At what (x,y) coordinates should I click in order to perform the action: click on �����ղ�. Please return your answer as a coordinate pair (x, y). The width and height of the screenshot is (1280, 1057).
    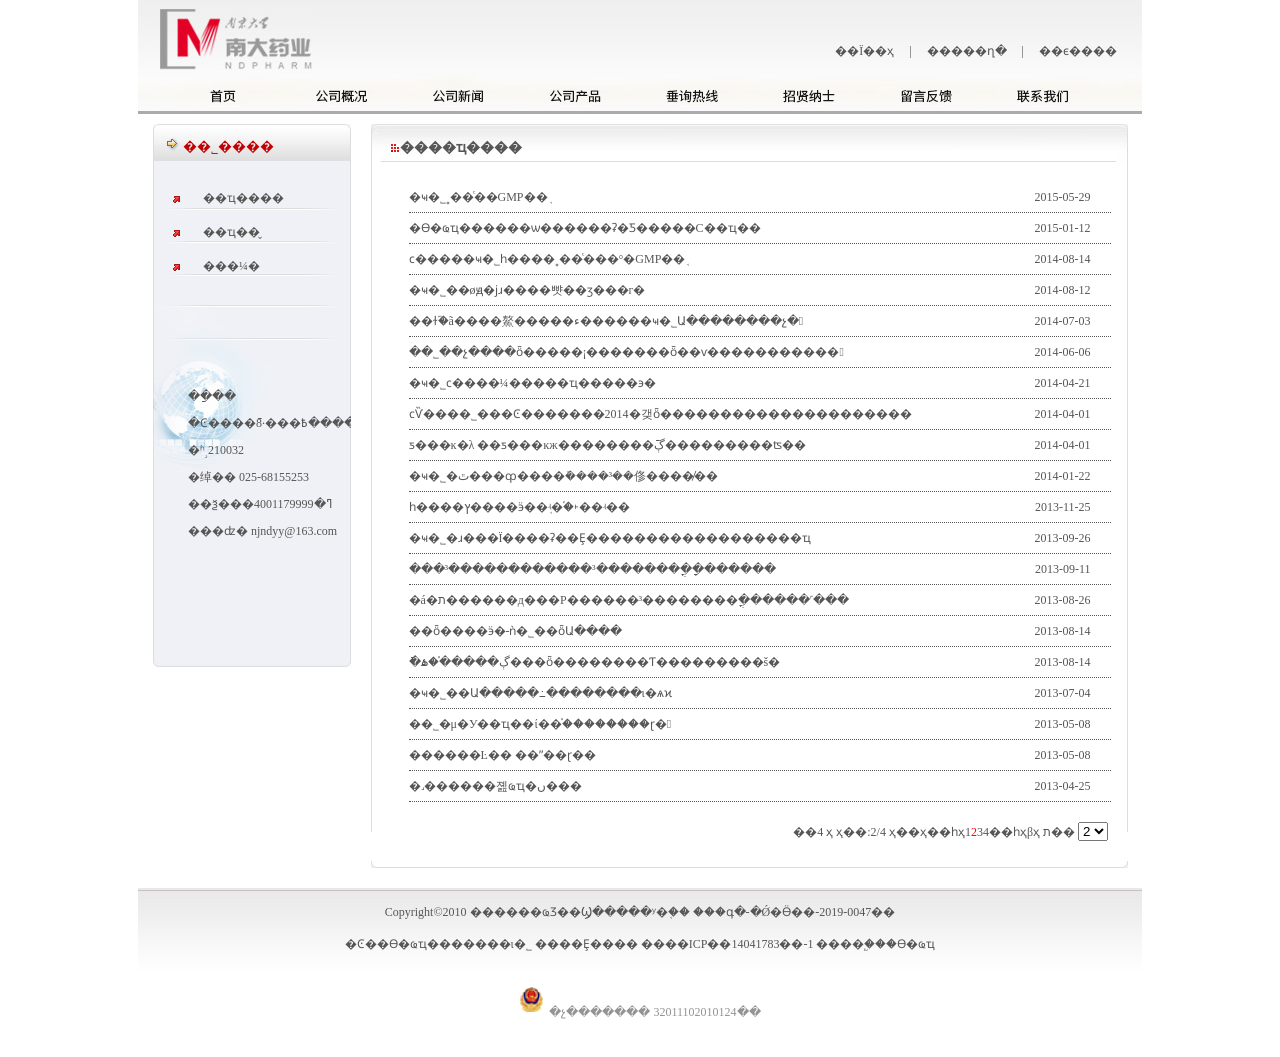
    Looking at the image, I should click on (967, 51).